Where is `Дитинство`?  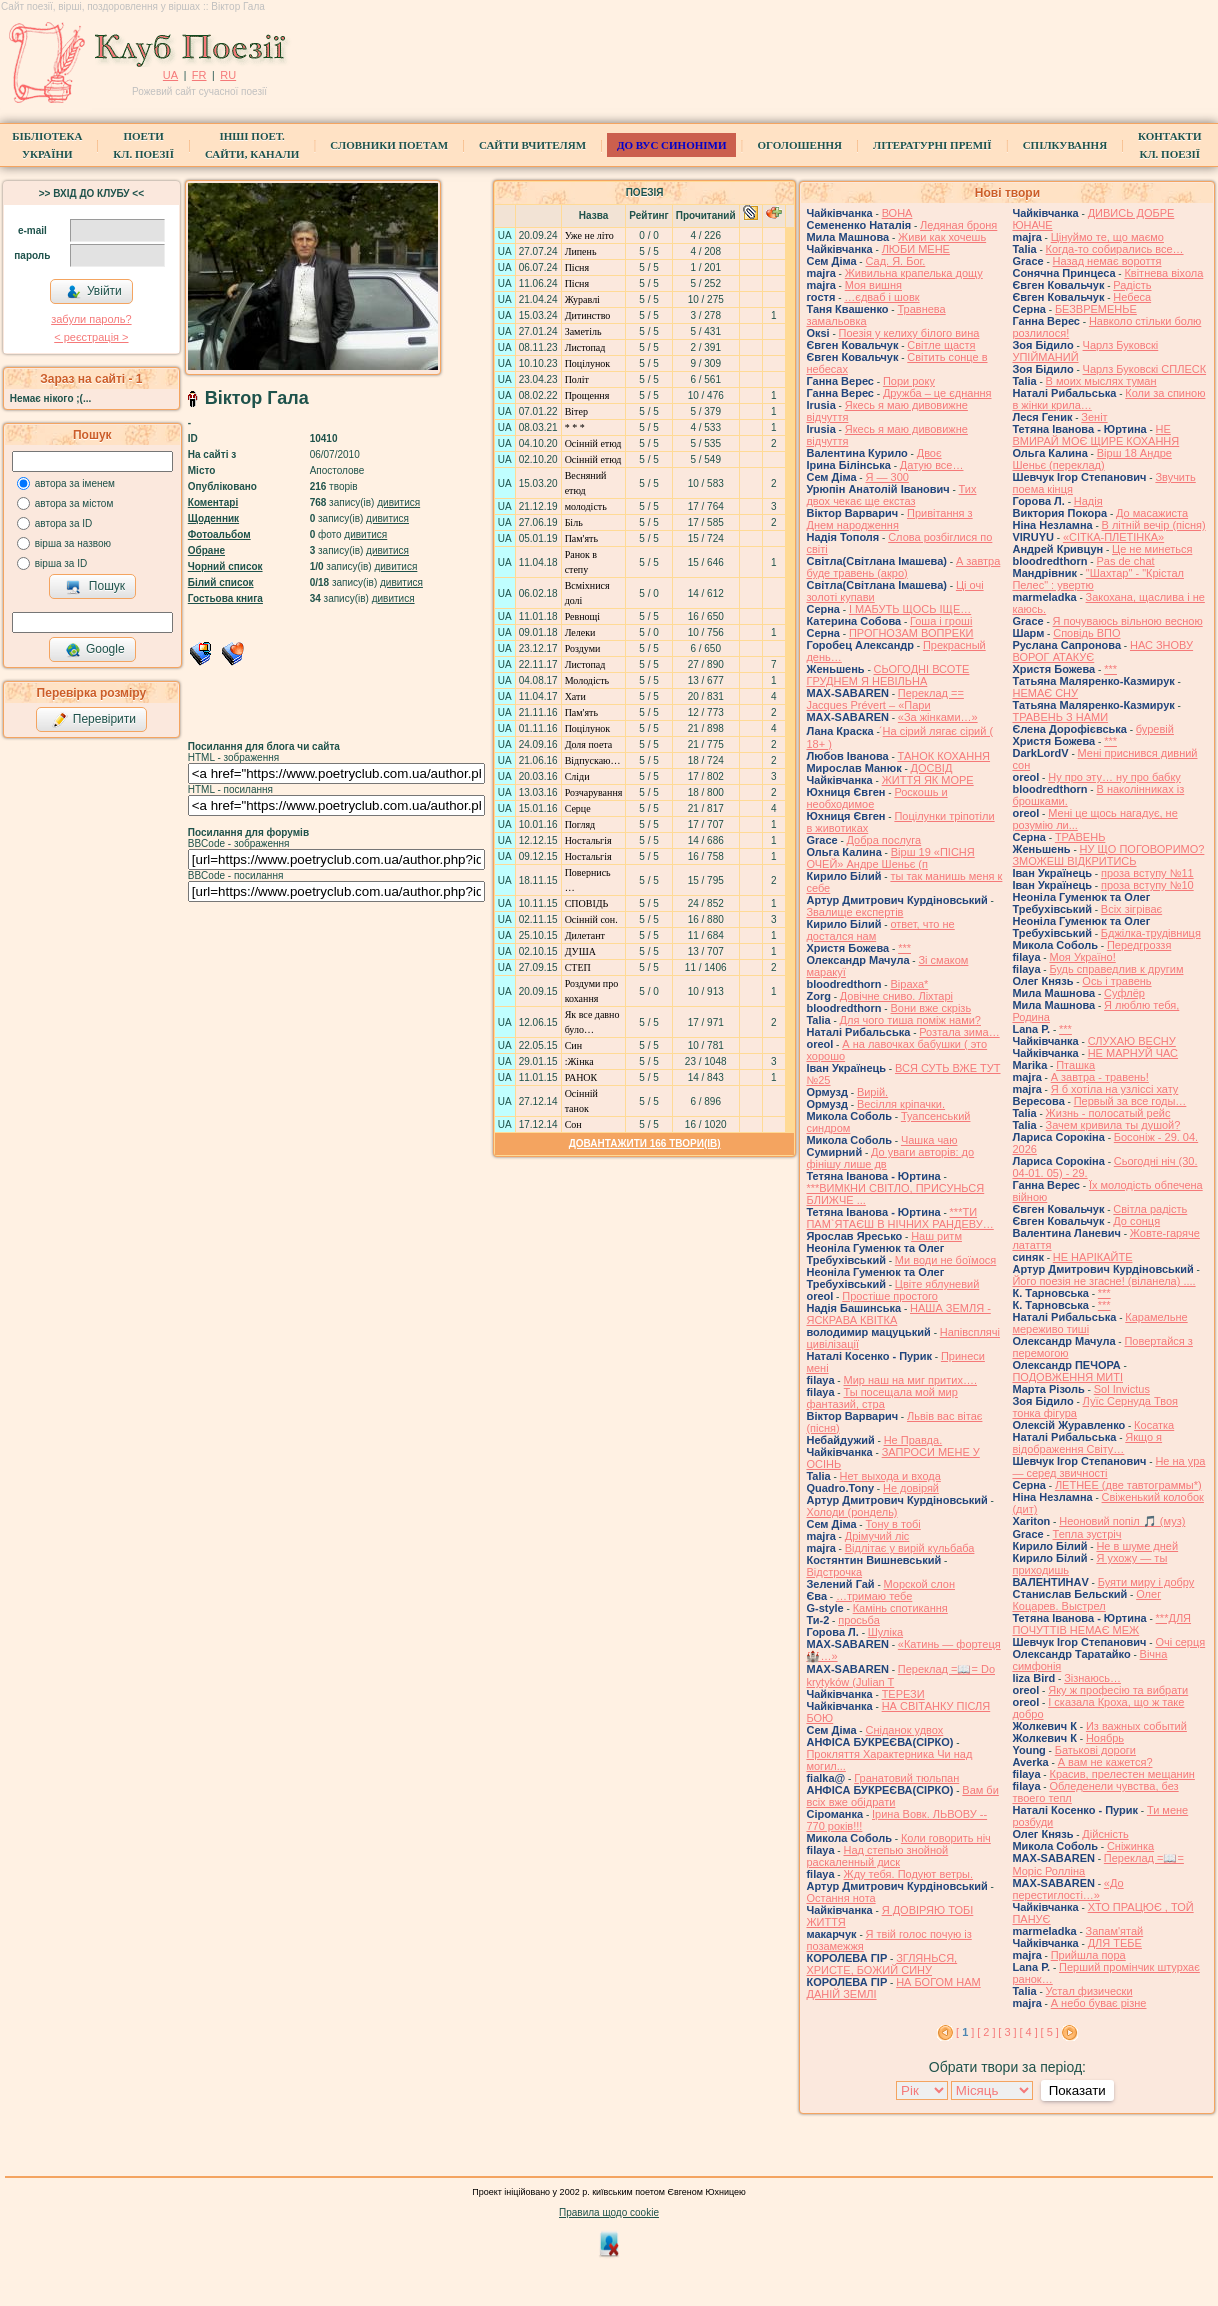 Дитинство is located at coordinates (588, 315).